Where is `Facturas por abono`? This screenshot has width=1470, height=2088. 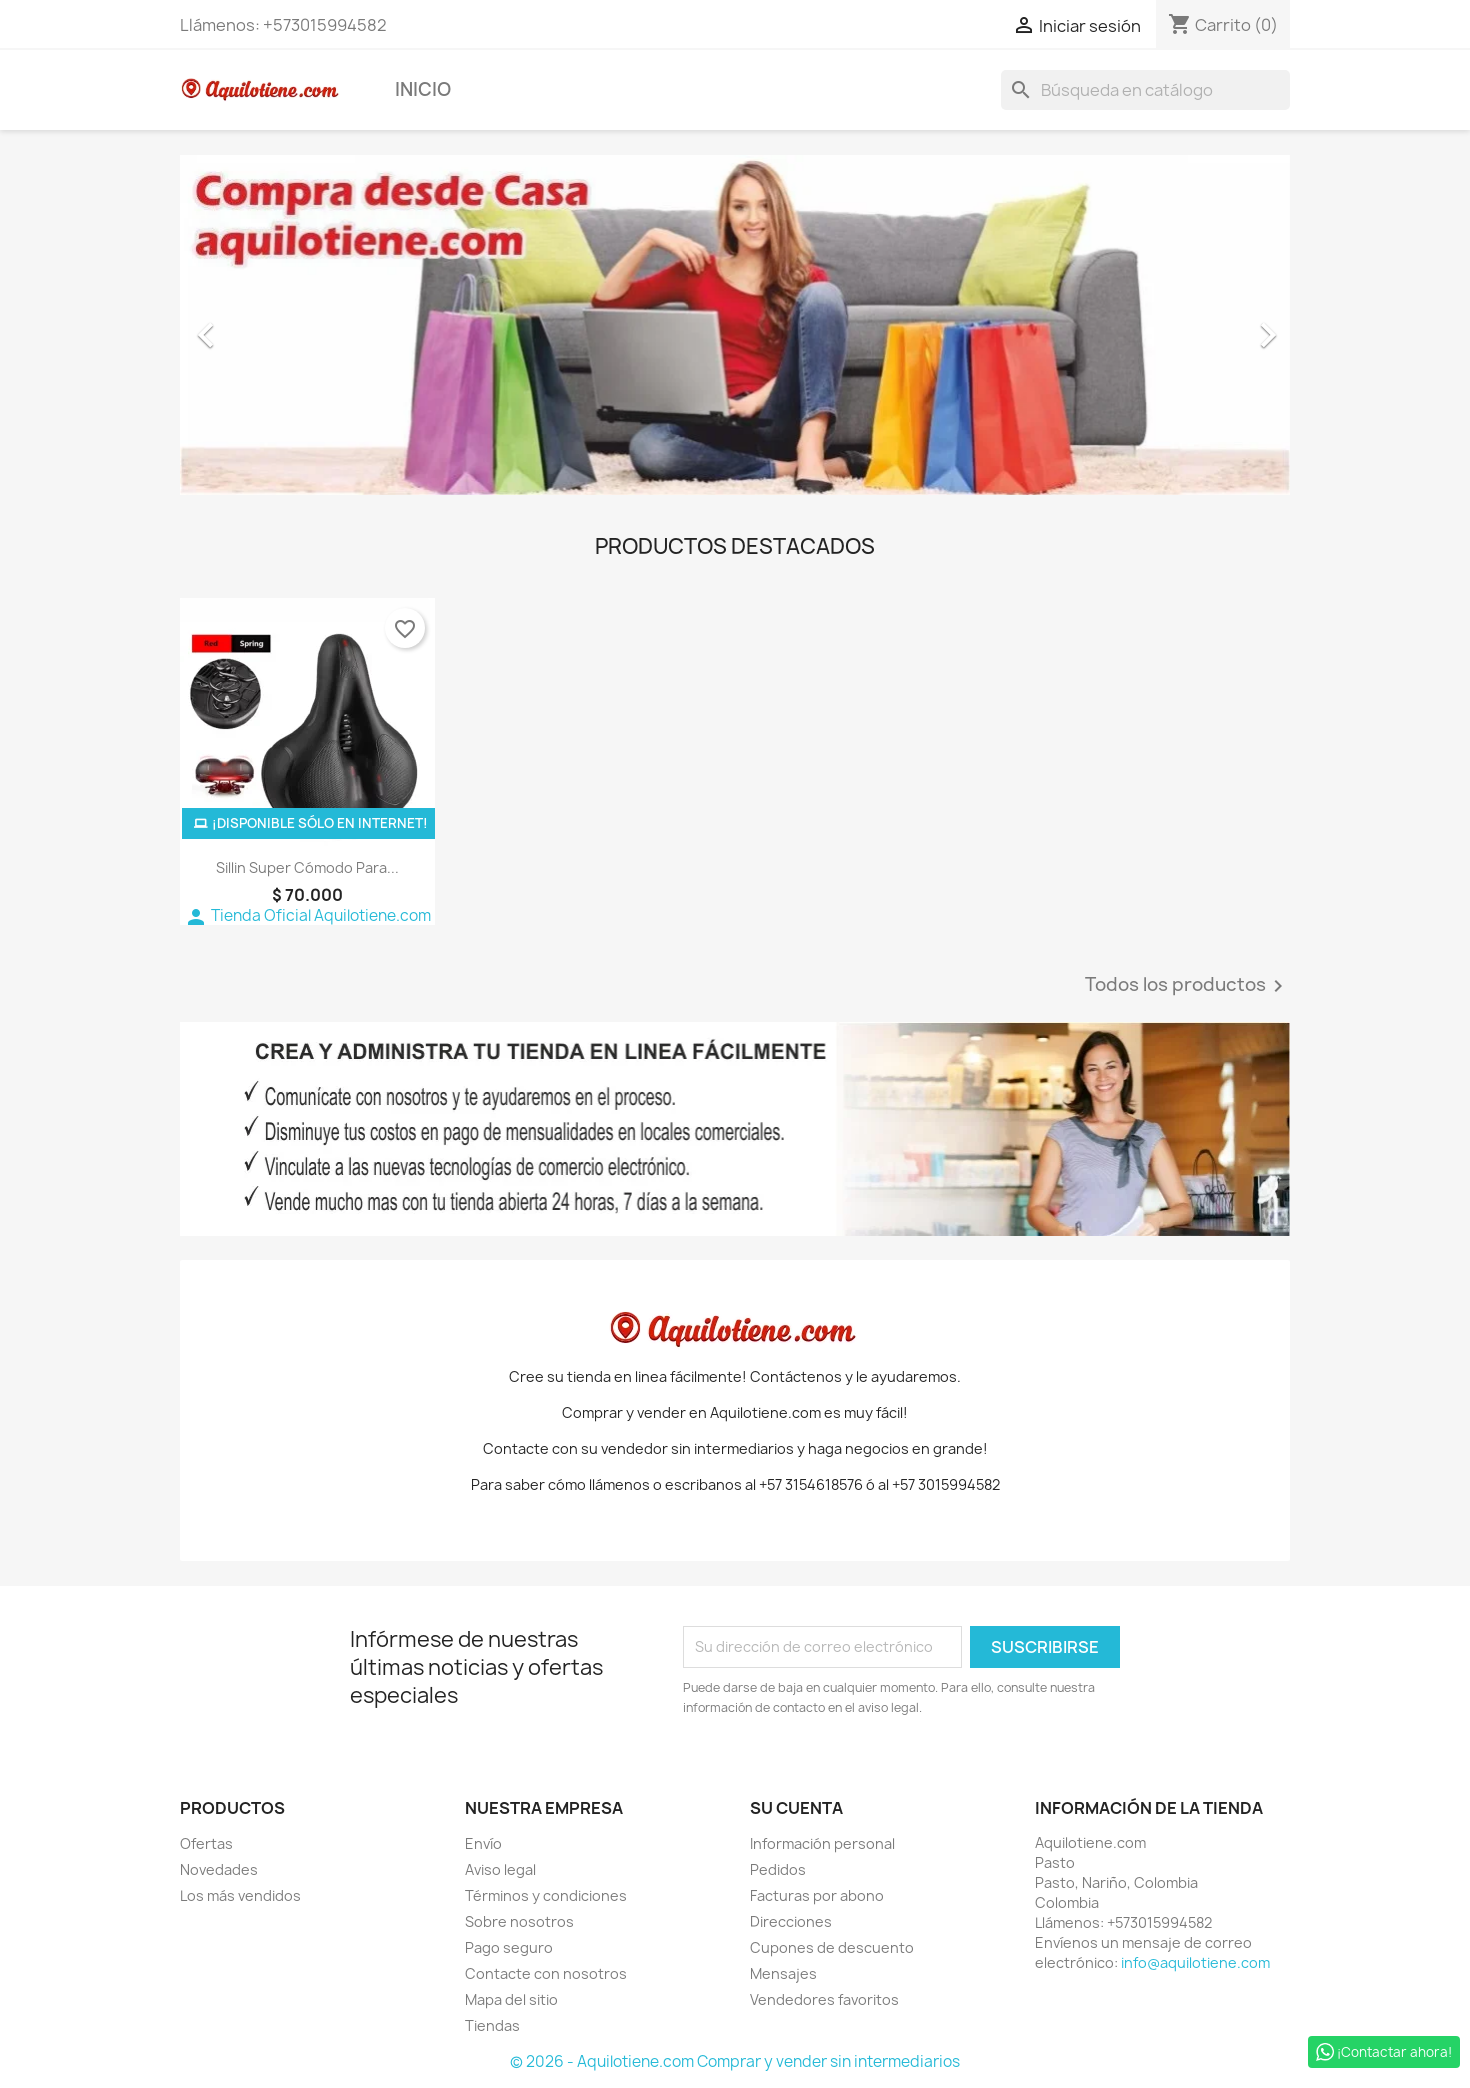 Facturas por abono is located at coordinates (817, 1895).